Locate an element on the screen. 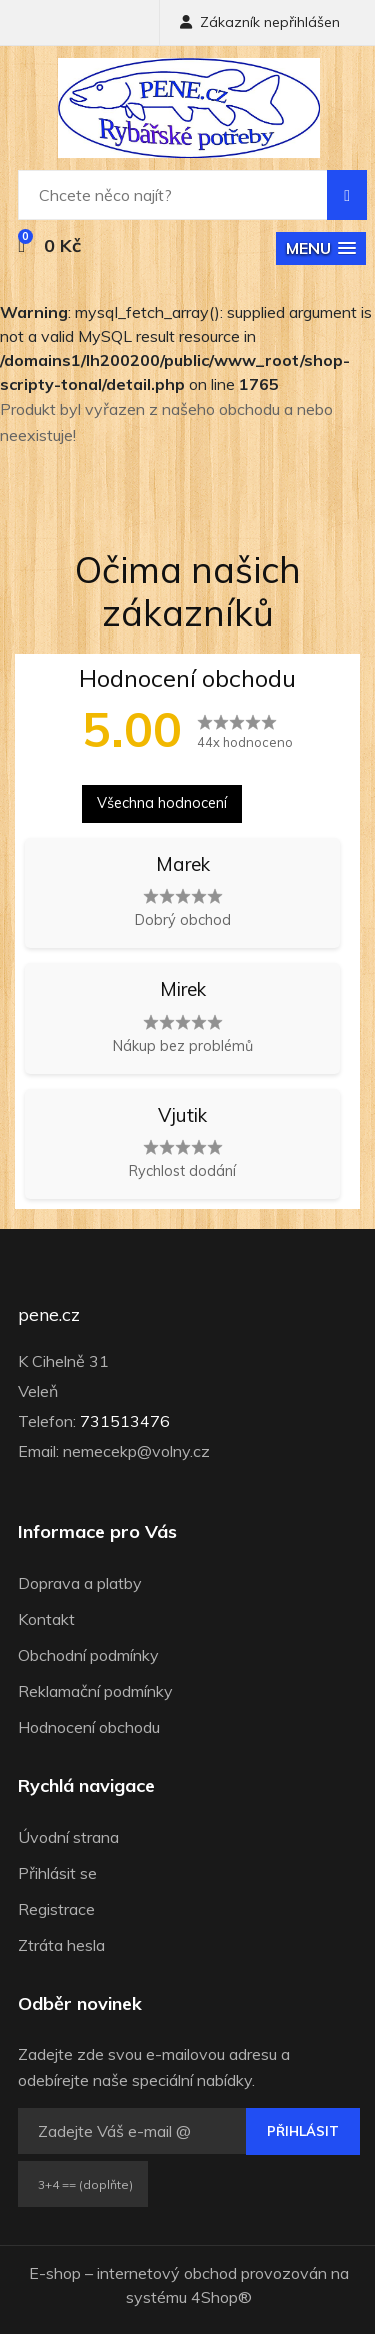 The image size is (375, 2334). E-shop is located at coordinates (55, 2273).